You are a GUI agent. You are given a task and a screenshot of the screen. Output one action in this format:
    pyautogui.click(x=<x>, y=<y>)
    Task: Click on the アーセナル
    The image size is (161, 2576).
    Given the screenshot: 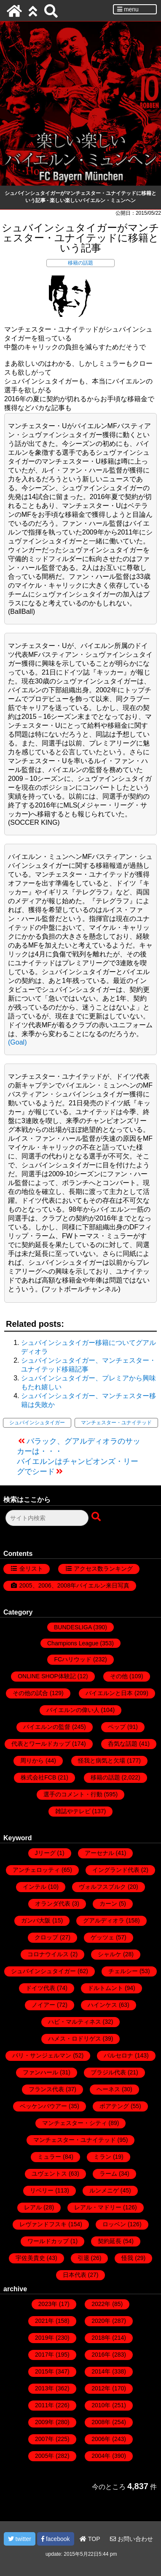 What is the action you would take?
    pyautogui.click(x=99, y=1853)
    